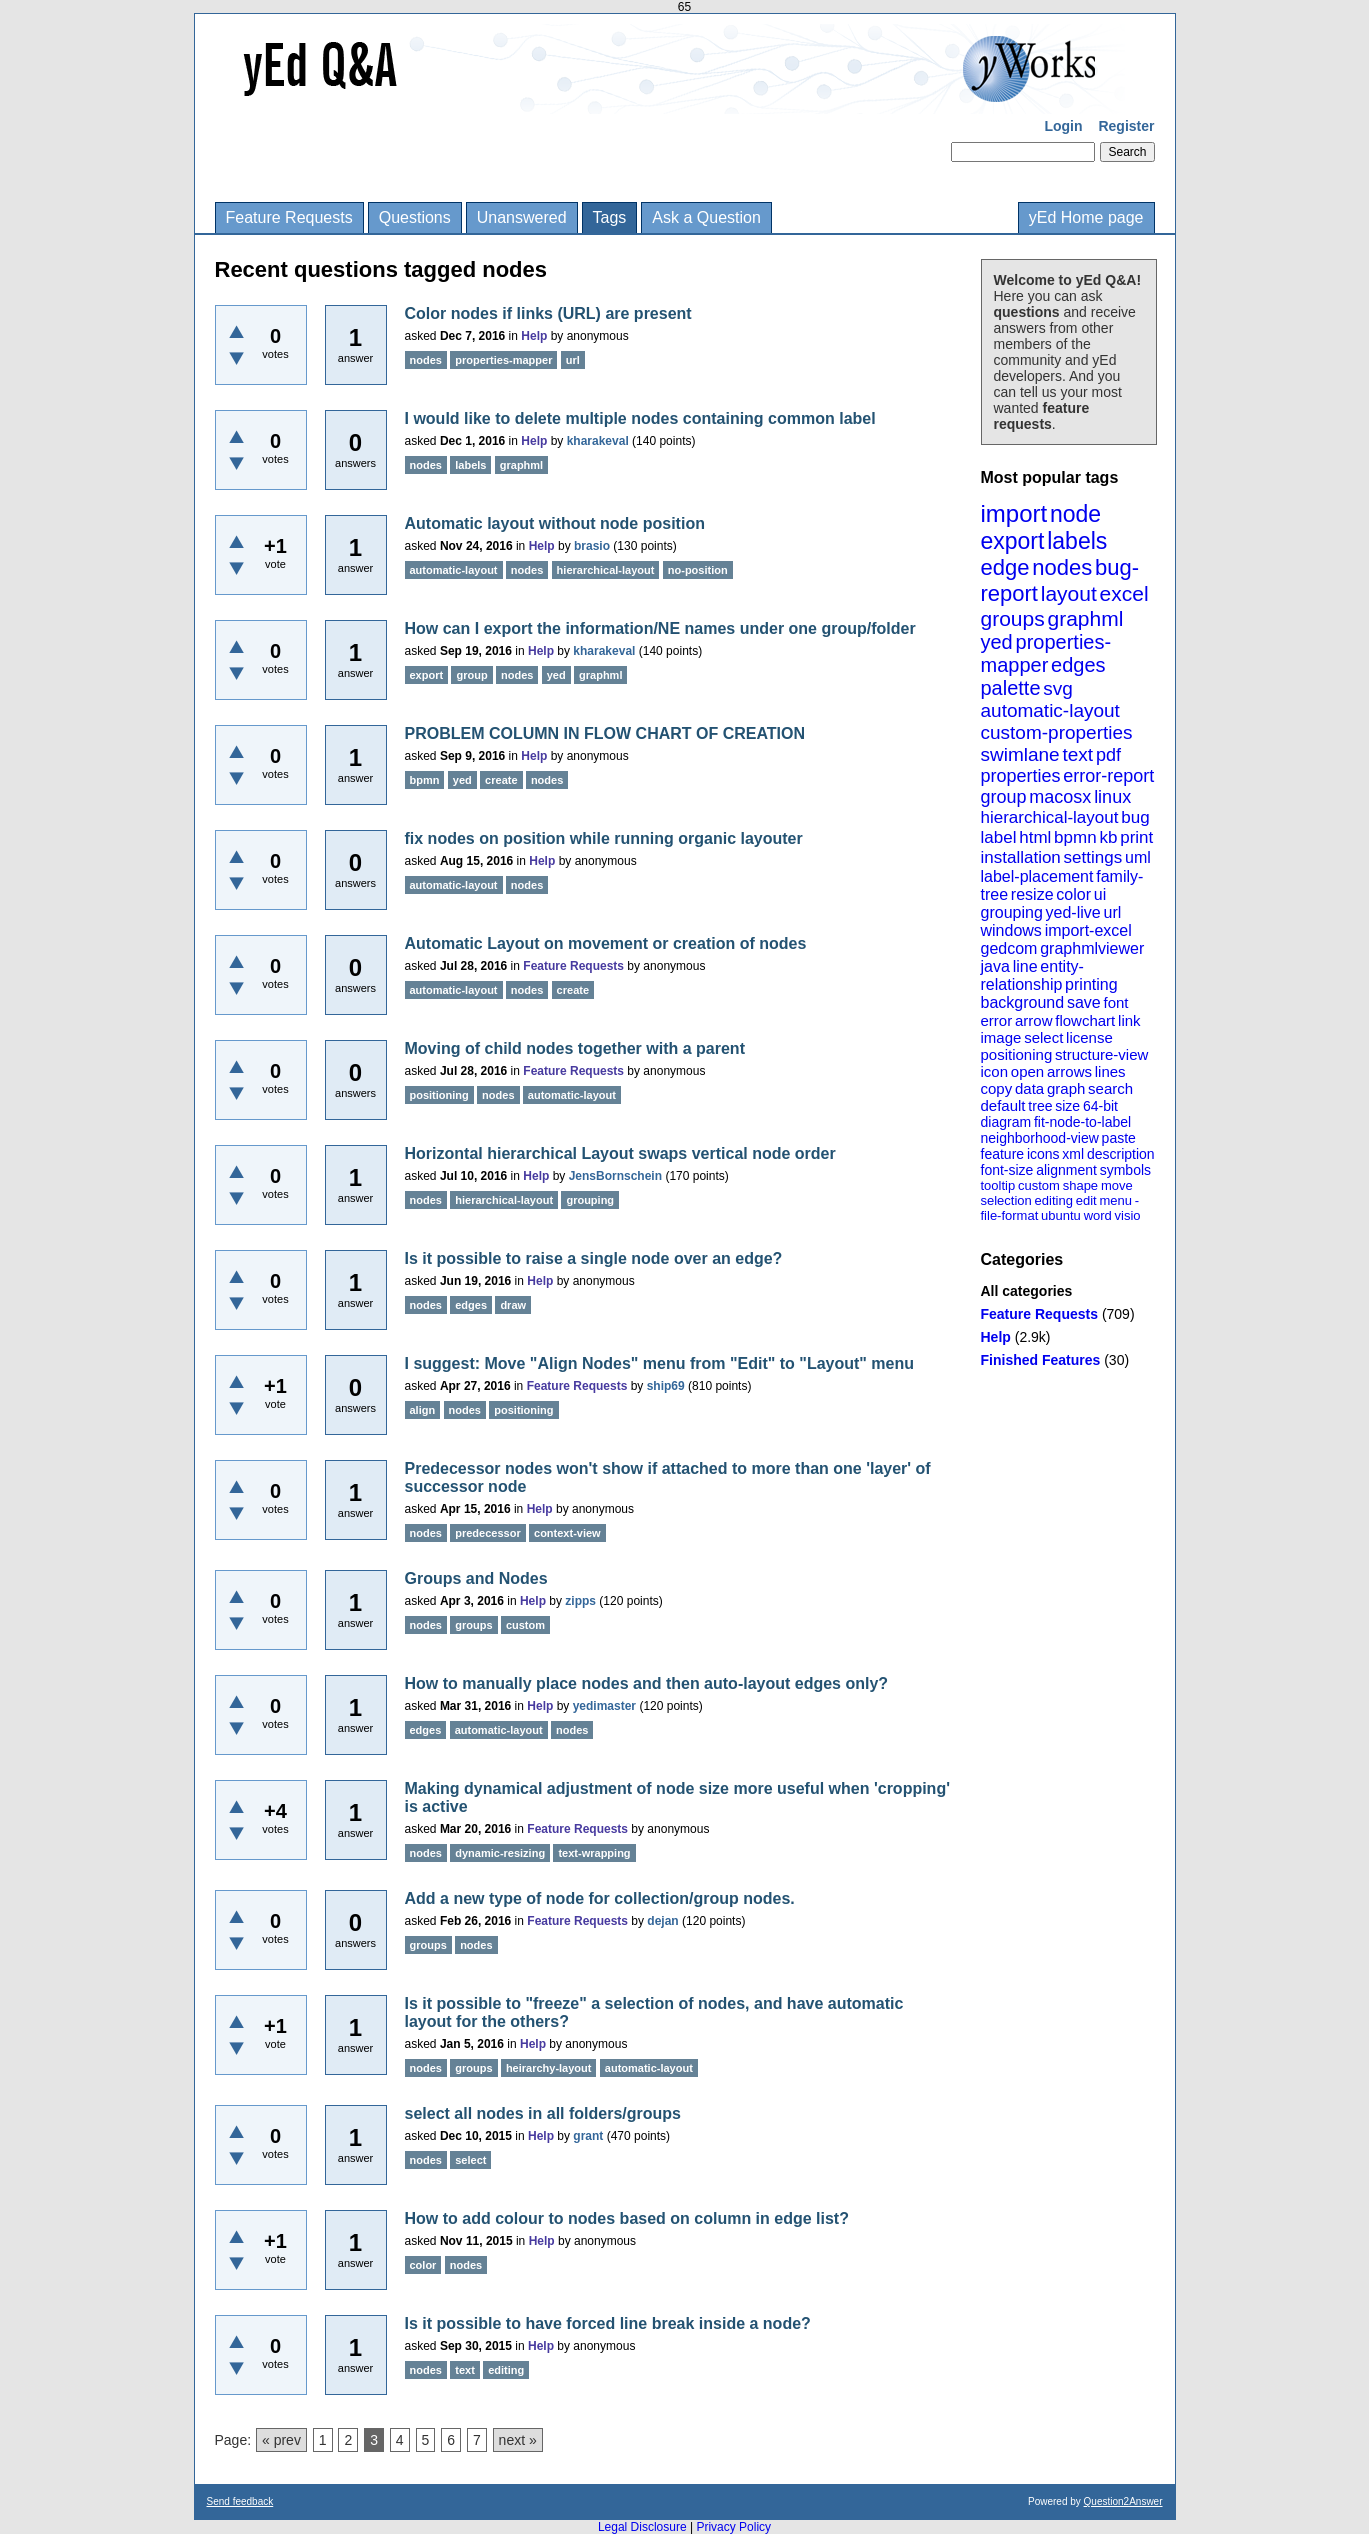 The image size is (1369, 2534). Describe the element at coordinates (580, 1601) in the screenshot. I see `zipps` at that location.